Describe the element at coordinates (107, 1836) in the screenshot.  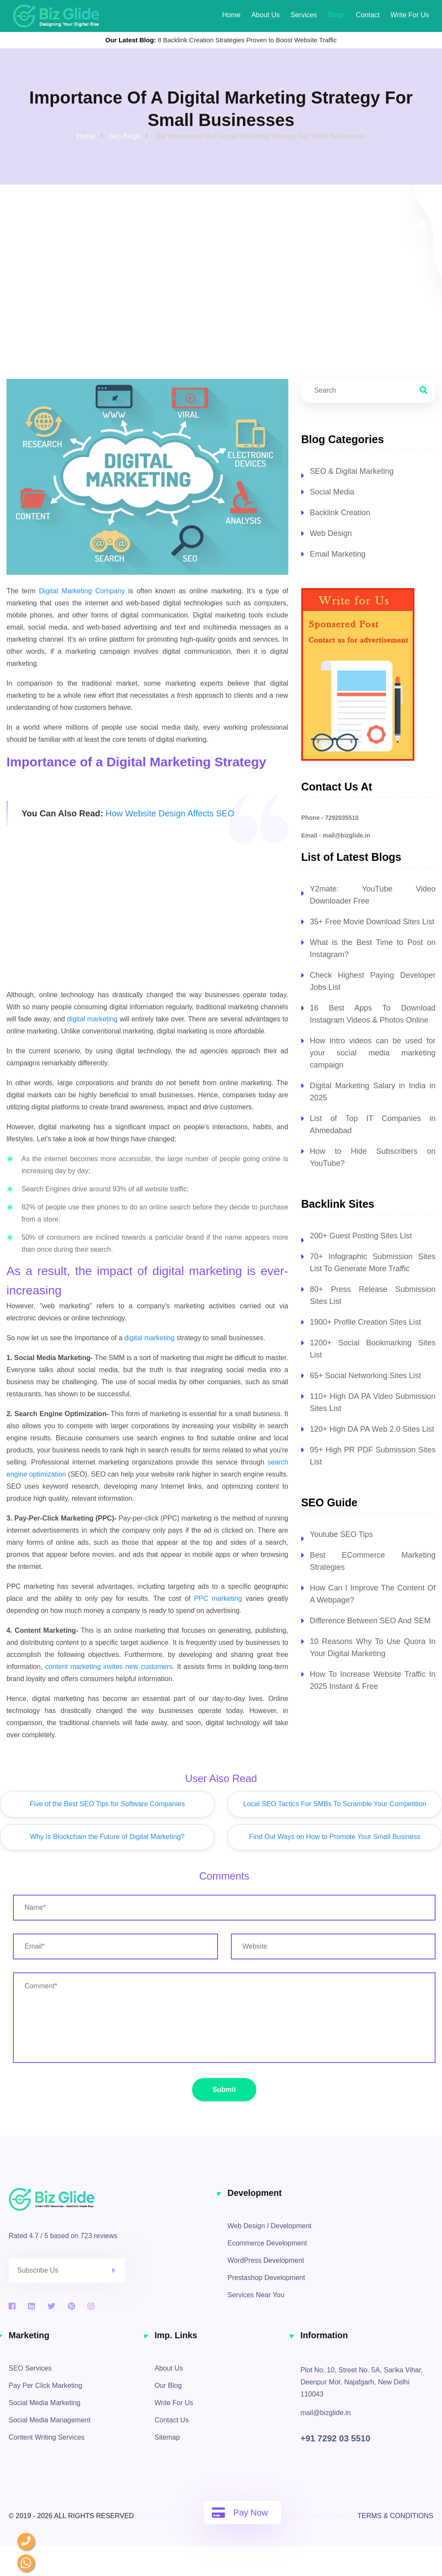
I see `Why Is Blockchain the Future of Digital Marketing?` at that location.